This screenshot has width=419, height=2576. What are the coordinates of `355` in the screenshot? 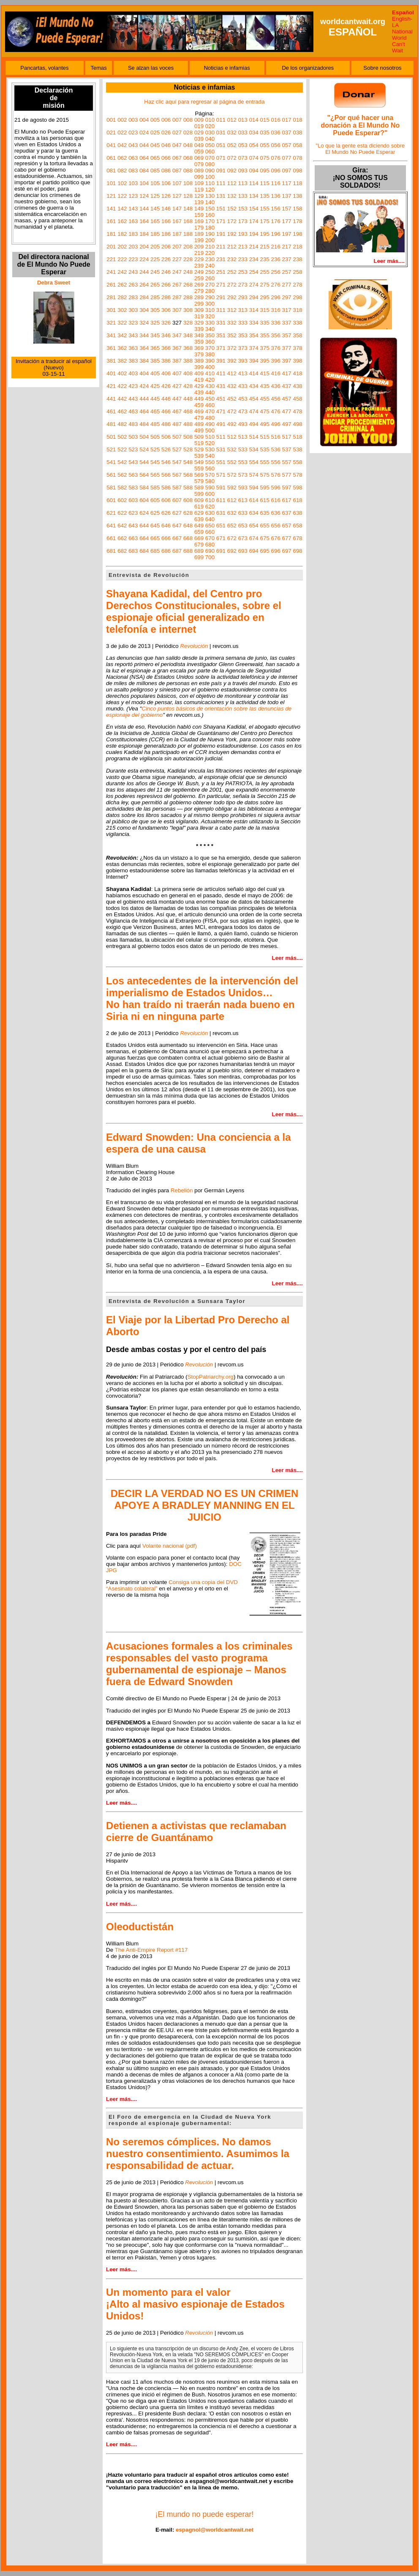 It's located at (264, 335).